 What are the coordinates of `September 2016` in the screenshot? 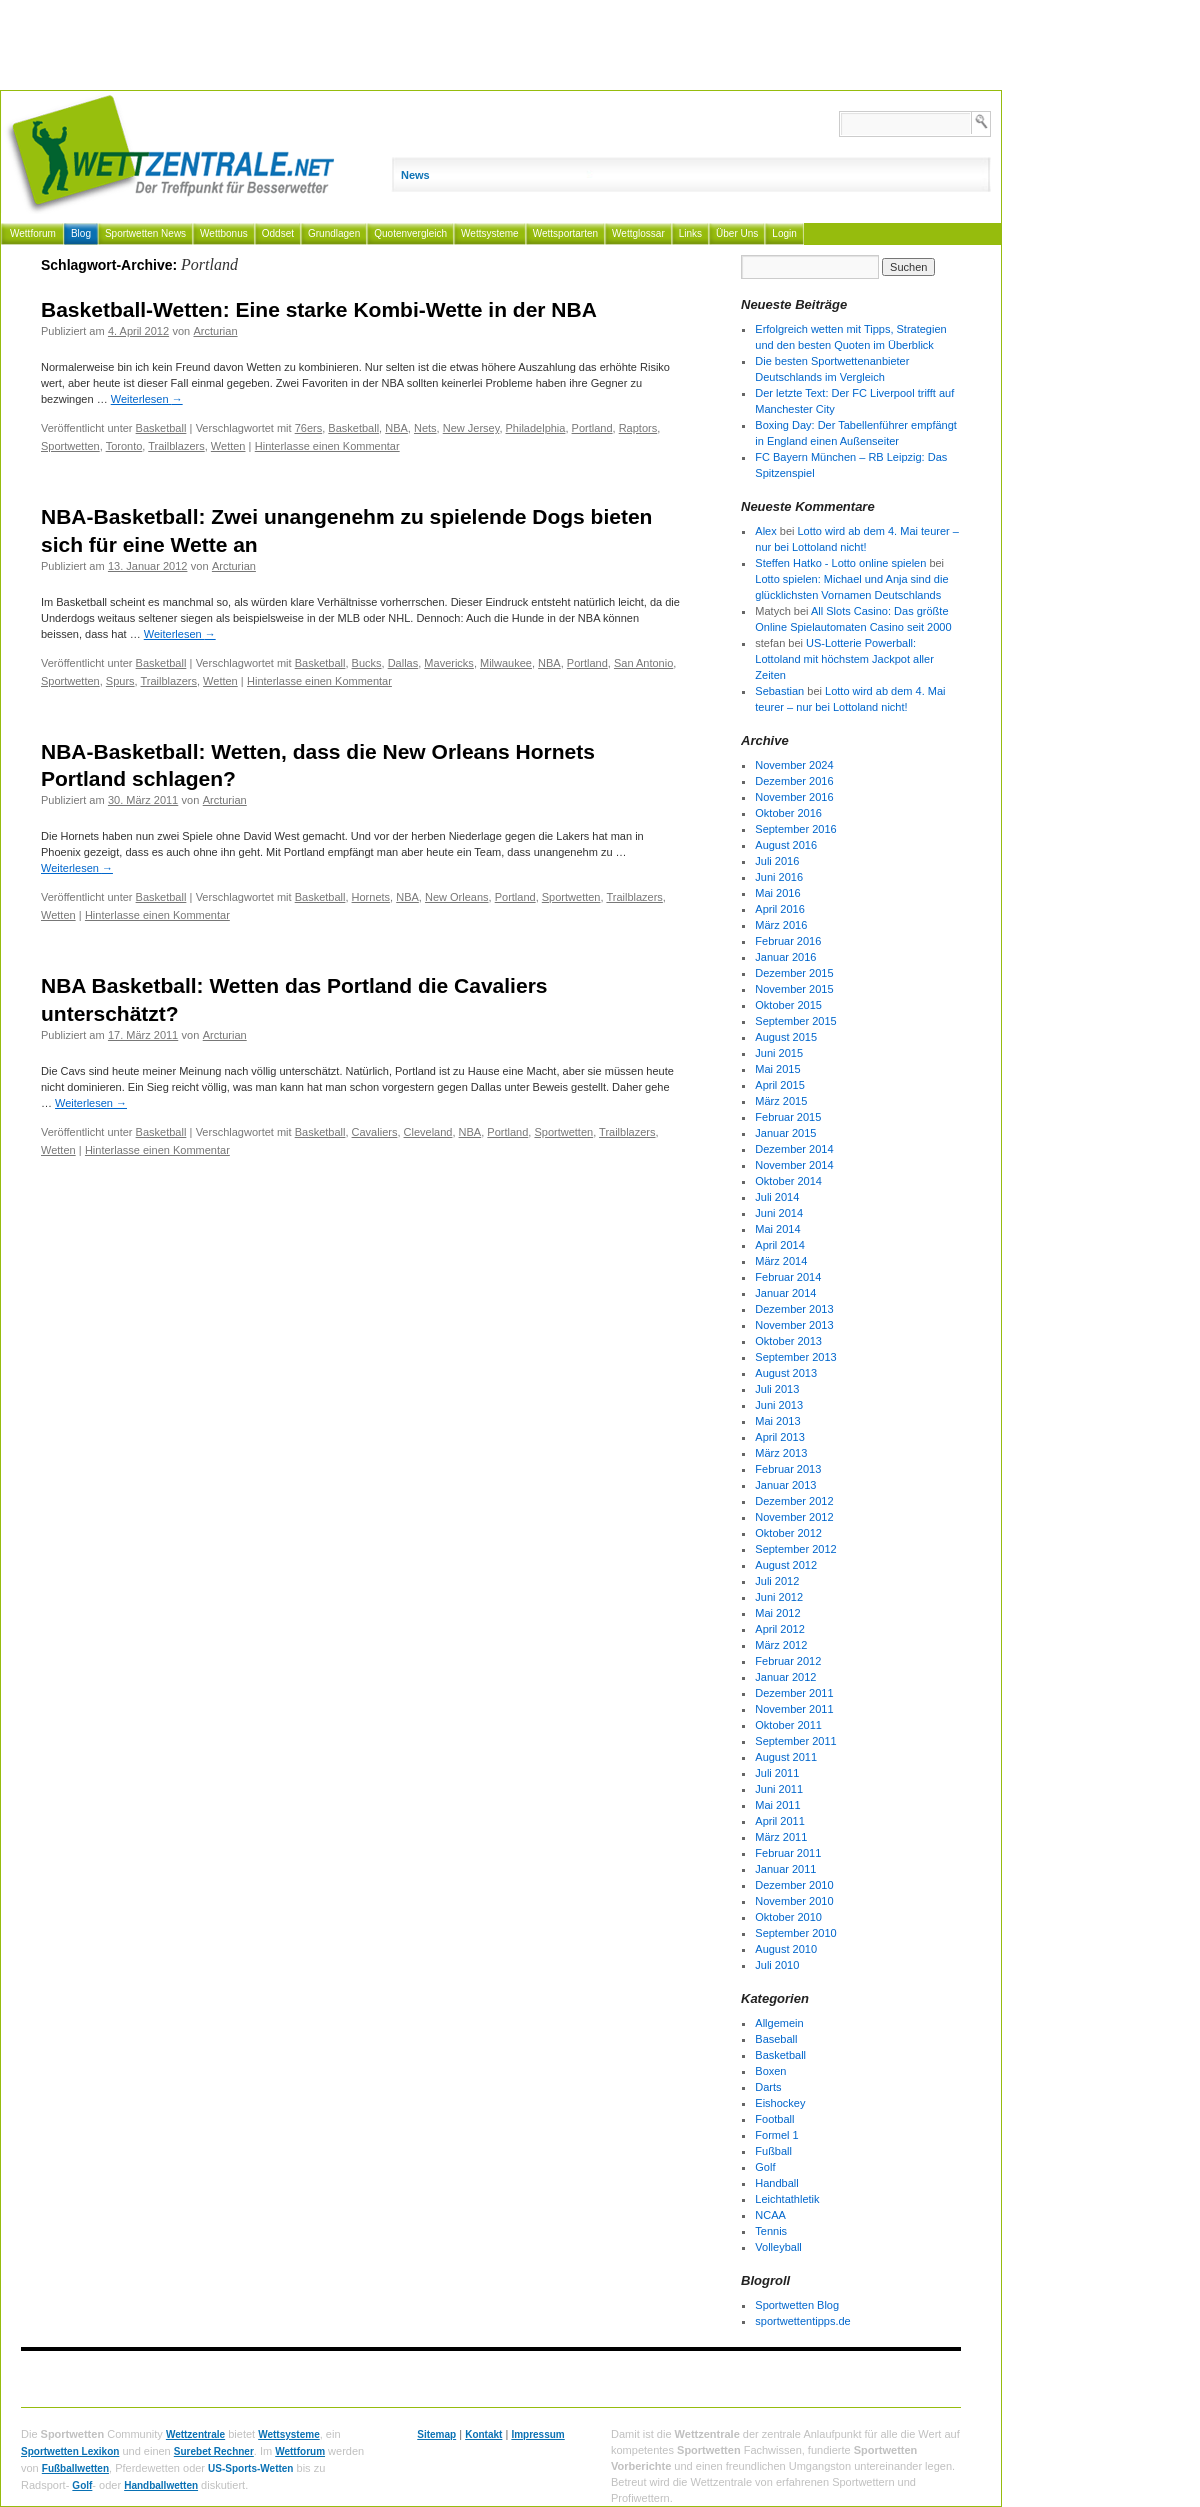 It's located at (795, 829).